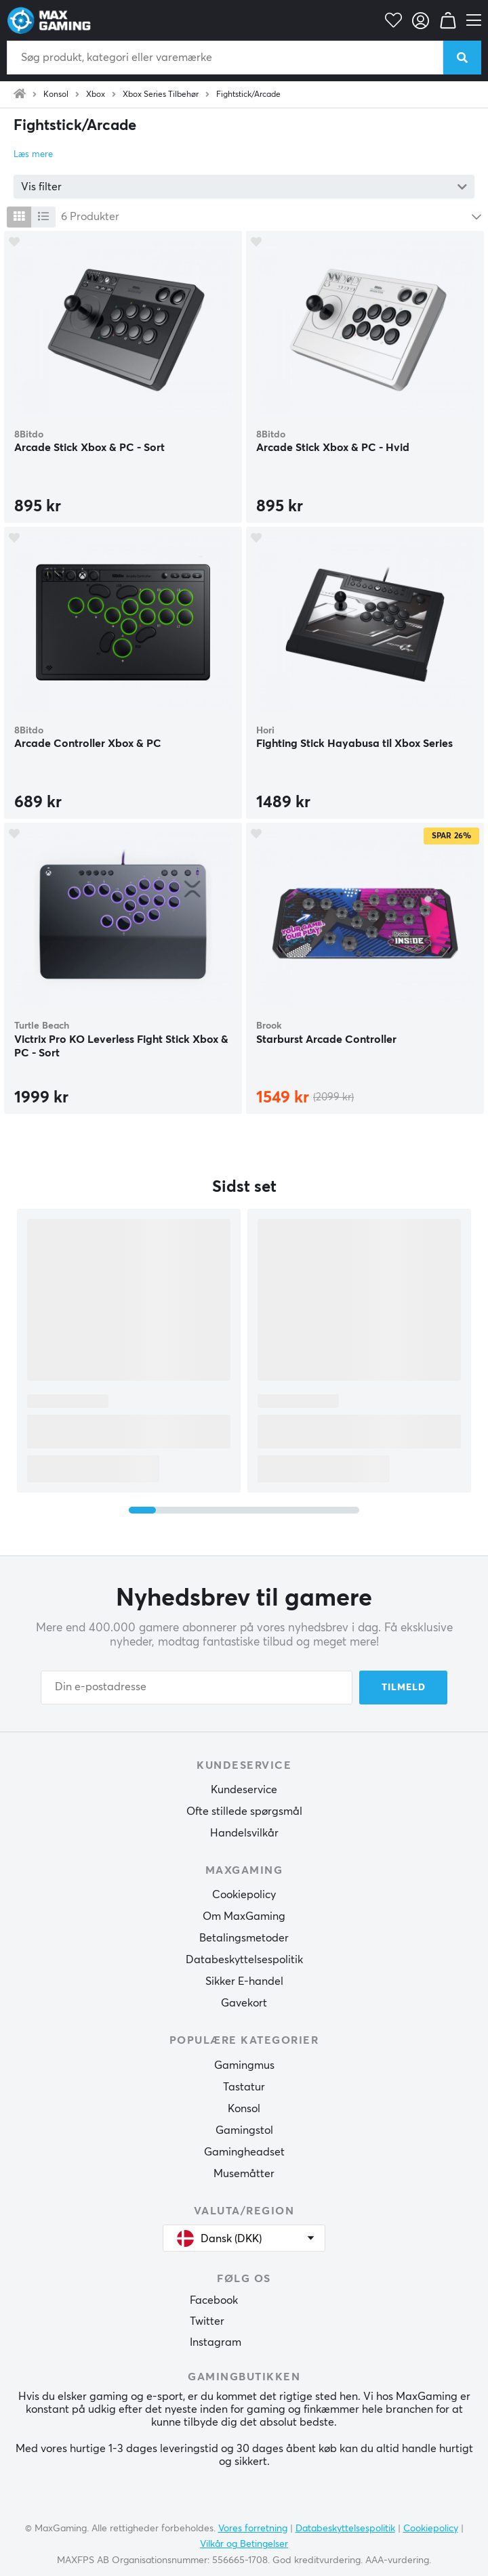  I want to click on Xbox, so click(95, 95).